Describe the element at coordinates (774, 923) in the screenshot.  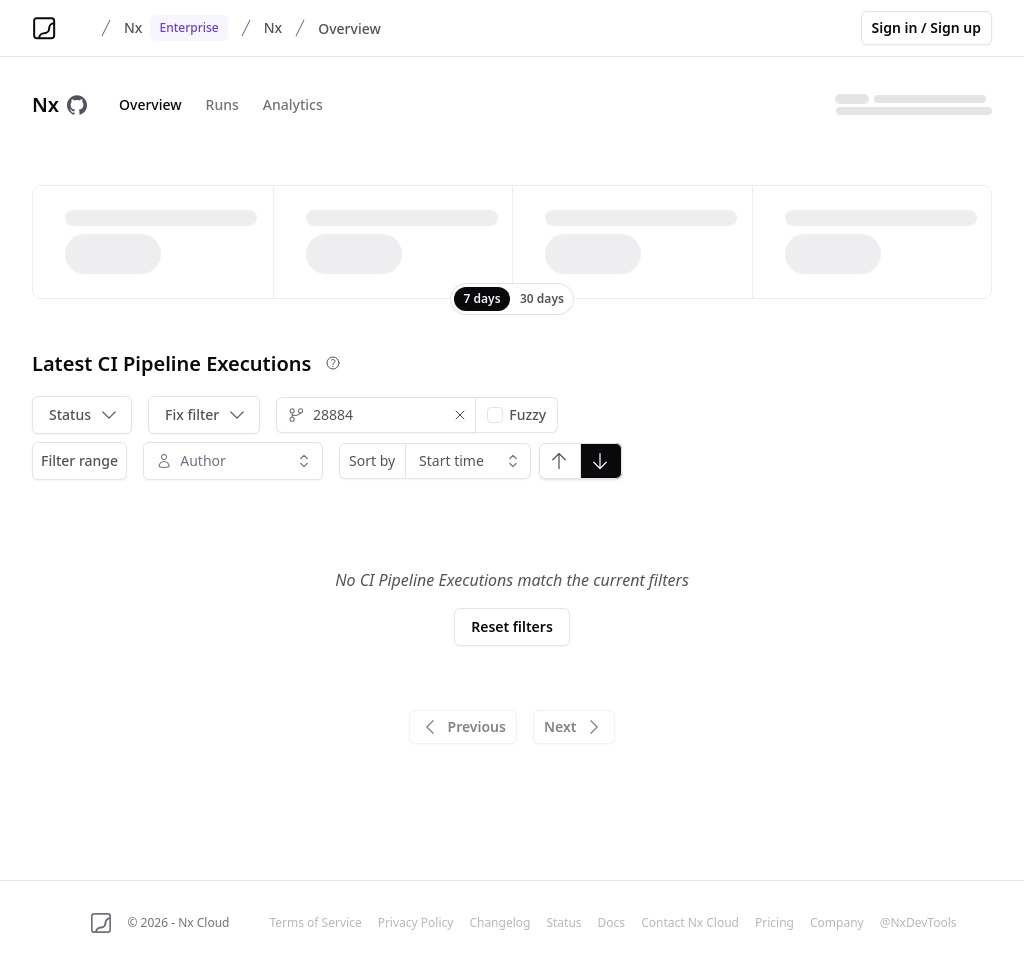
I see `Pricing` at that location.